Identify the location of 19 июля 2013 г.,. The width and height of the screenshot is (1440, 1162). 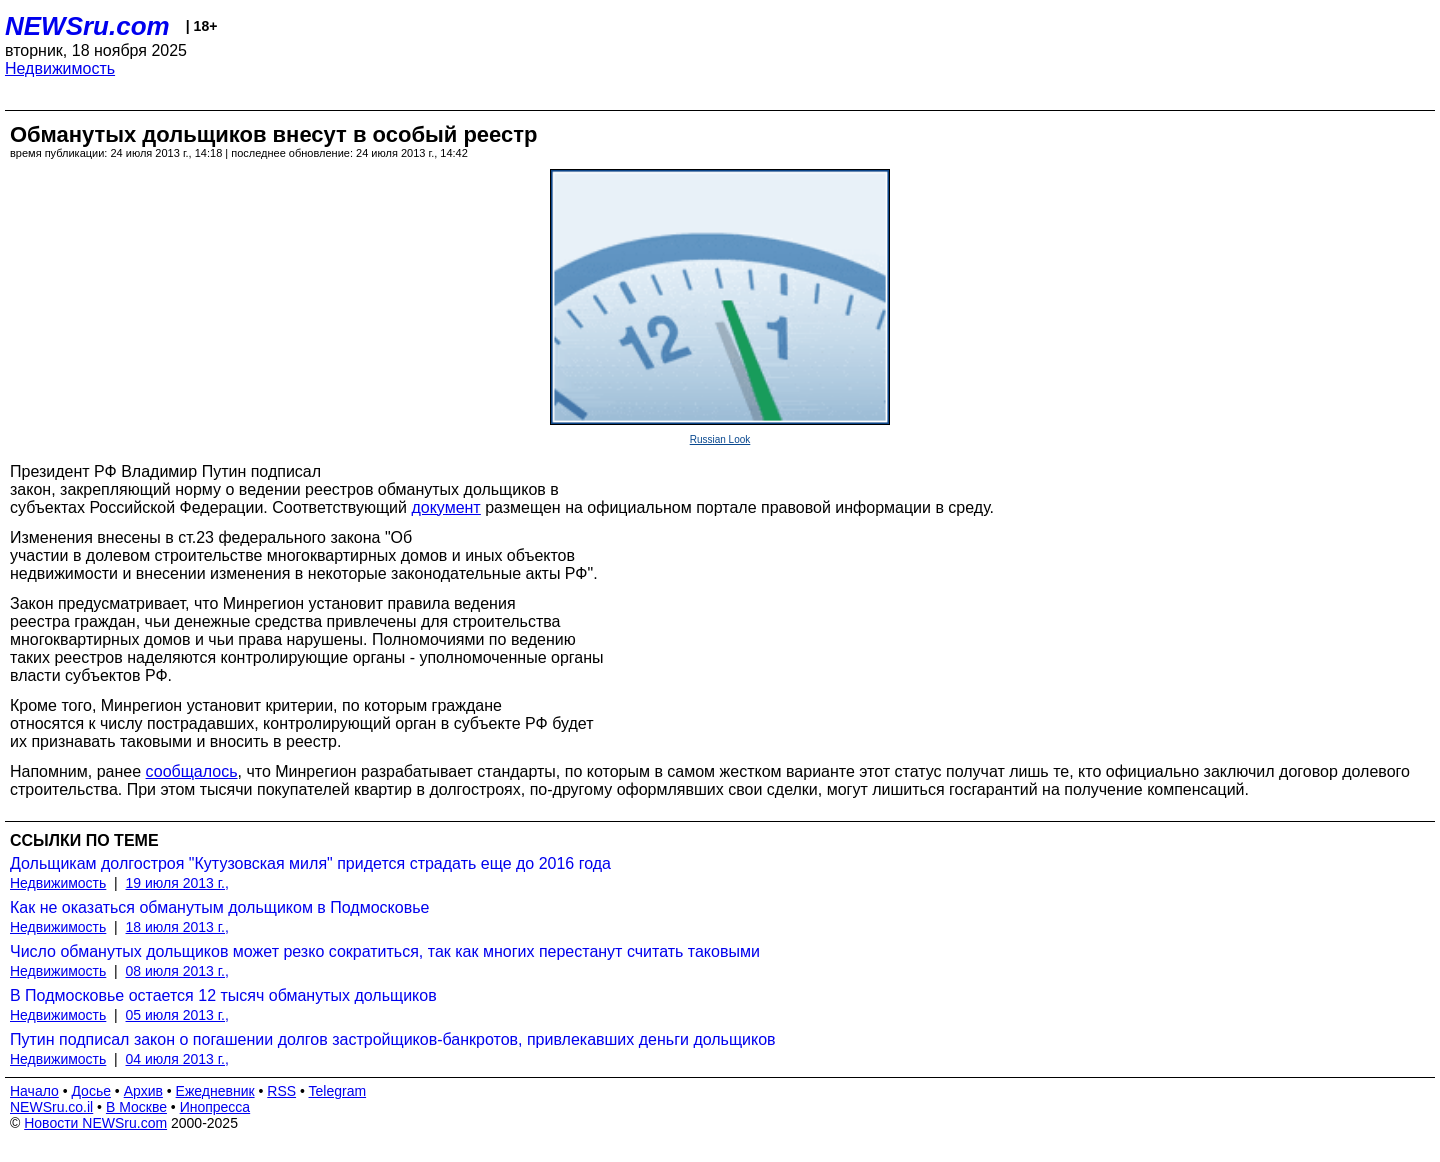
(177, 883).